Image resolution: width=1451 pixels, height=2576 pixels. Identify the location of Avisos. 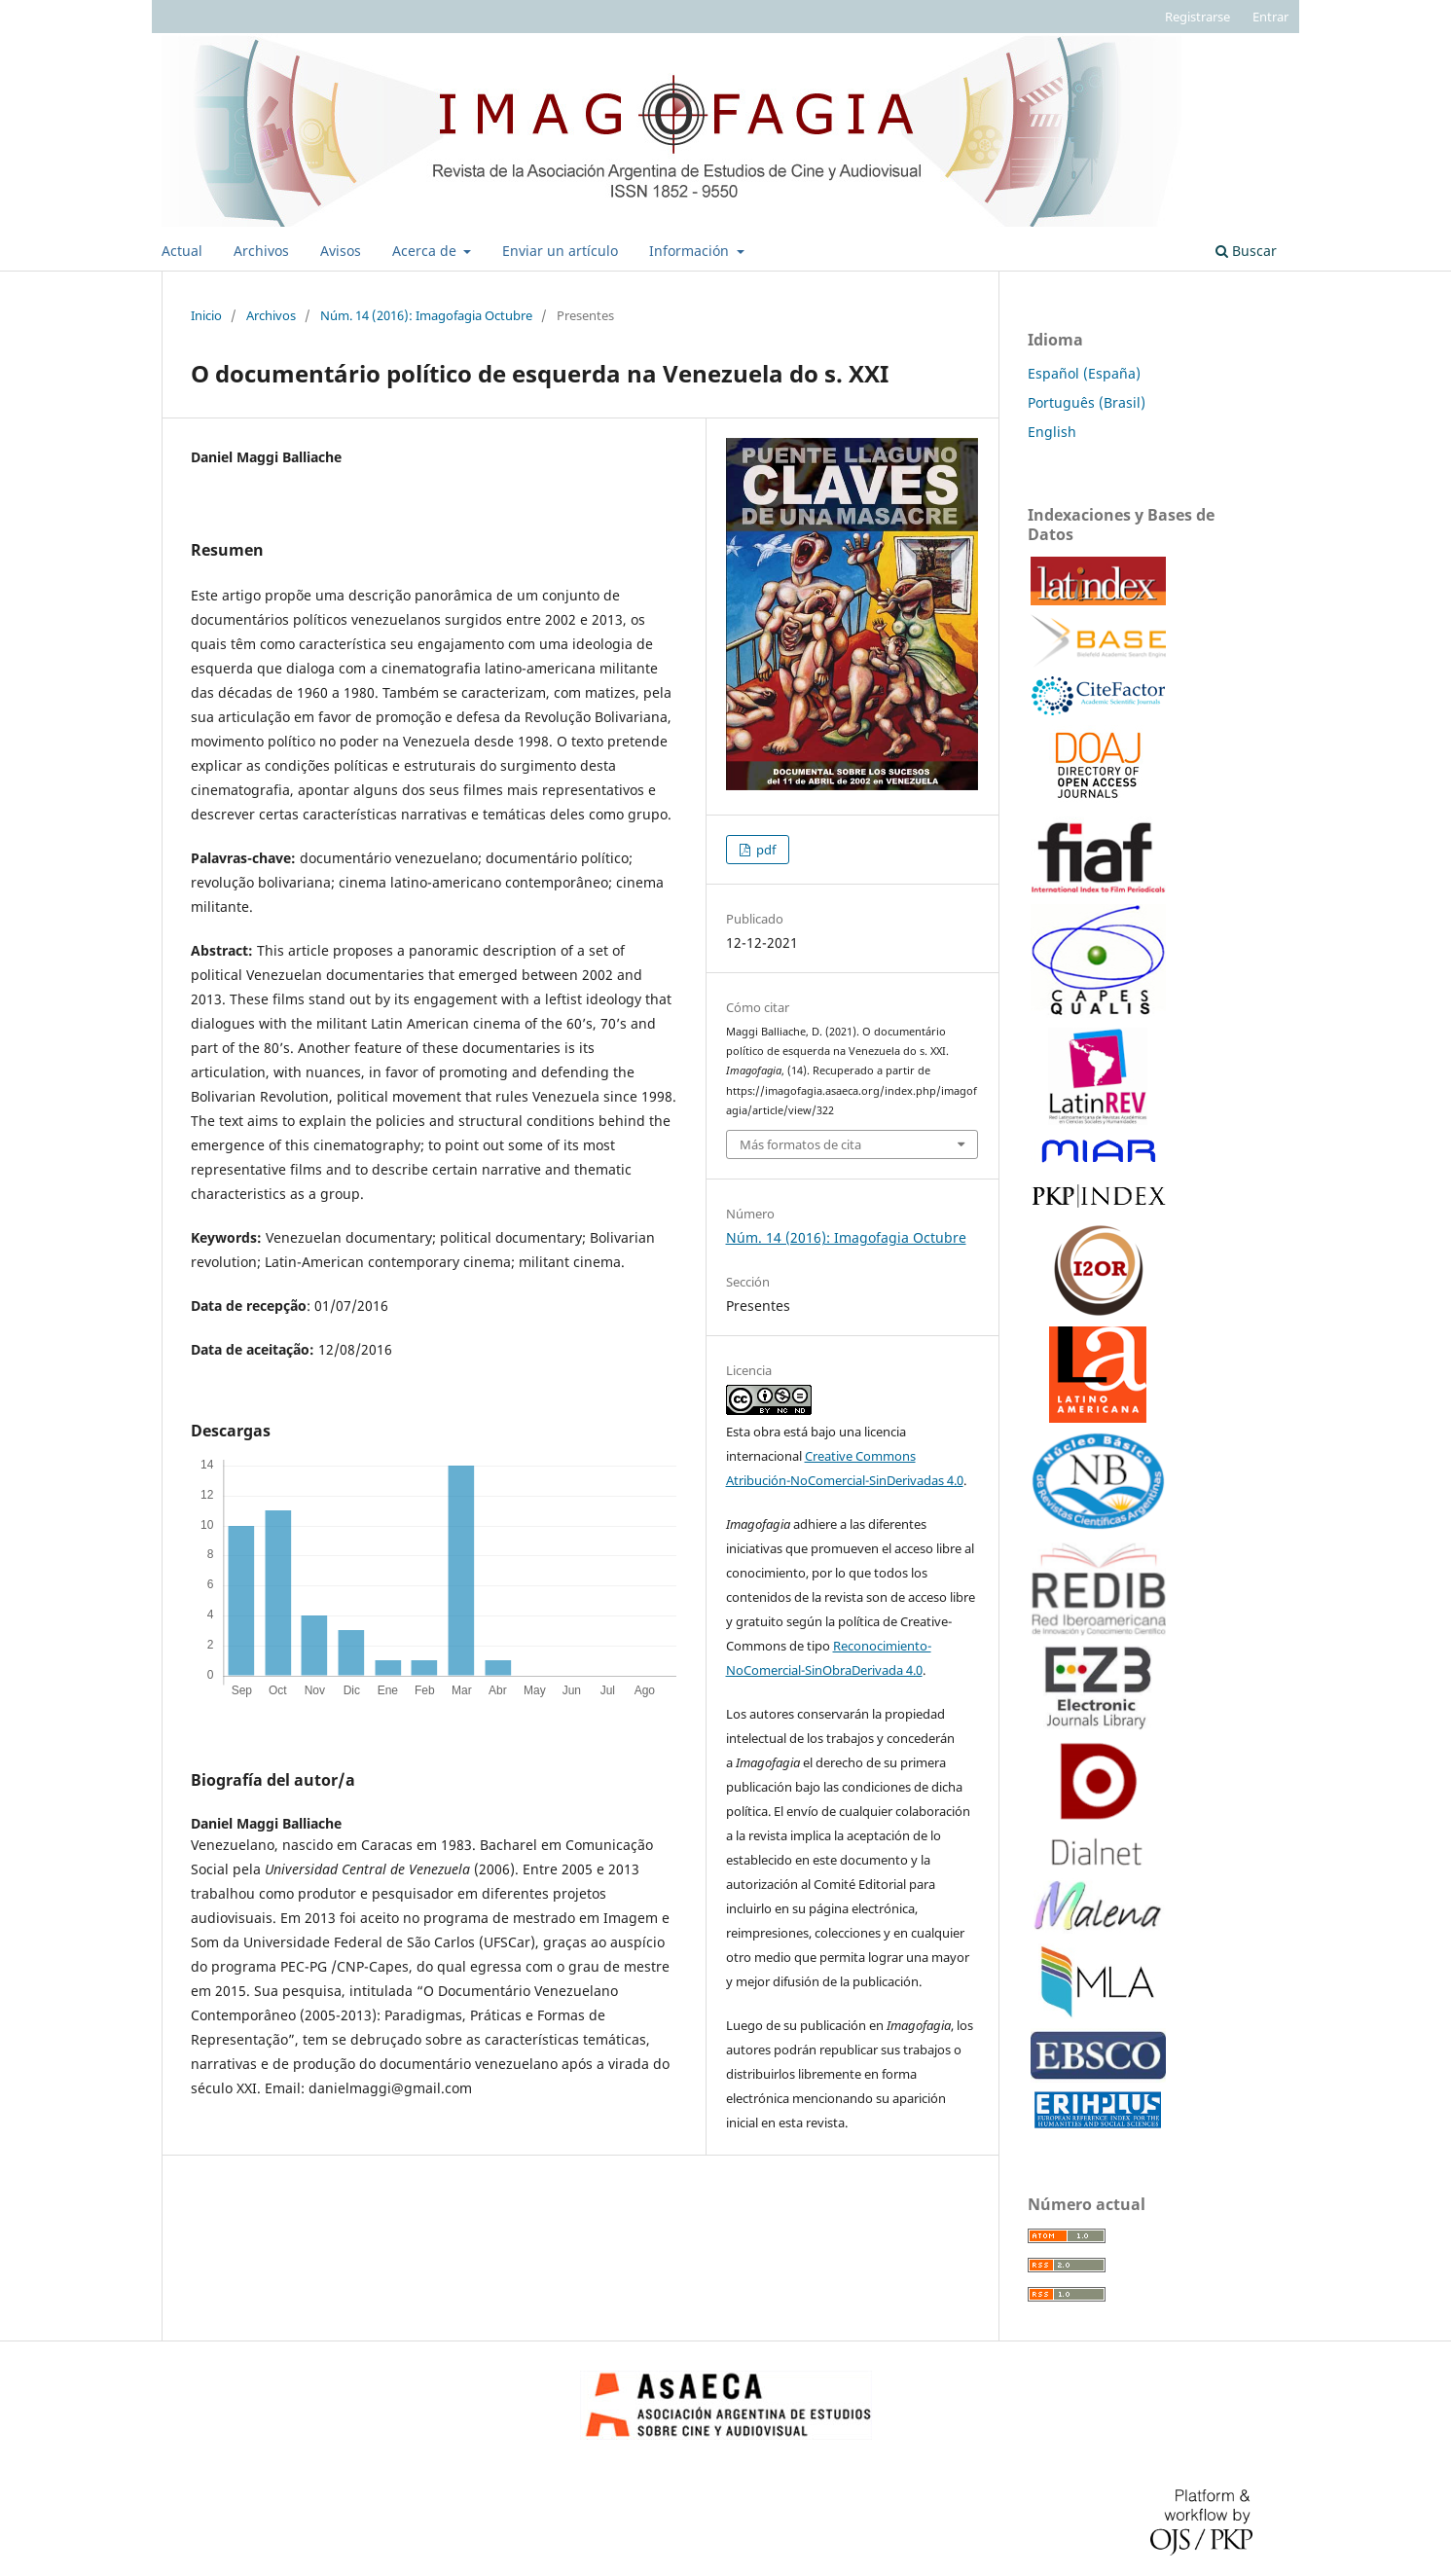
(340, 250).